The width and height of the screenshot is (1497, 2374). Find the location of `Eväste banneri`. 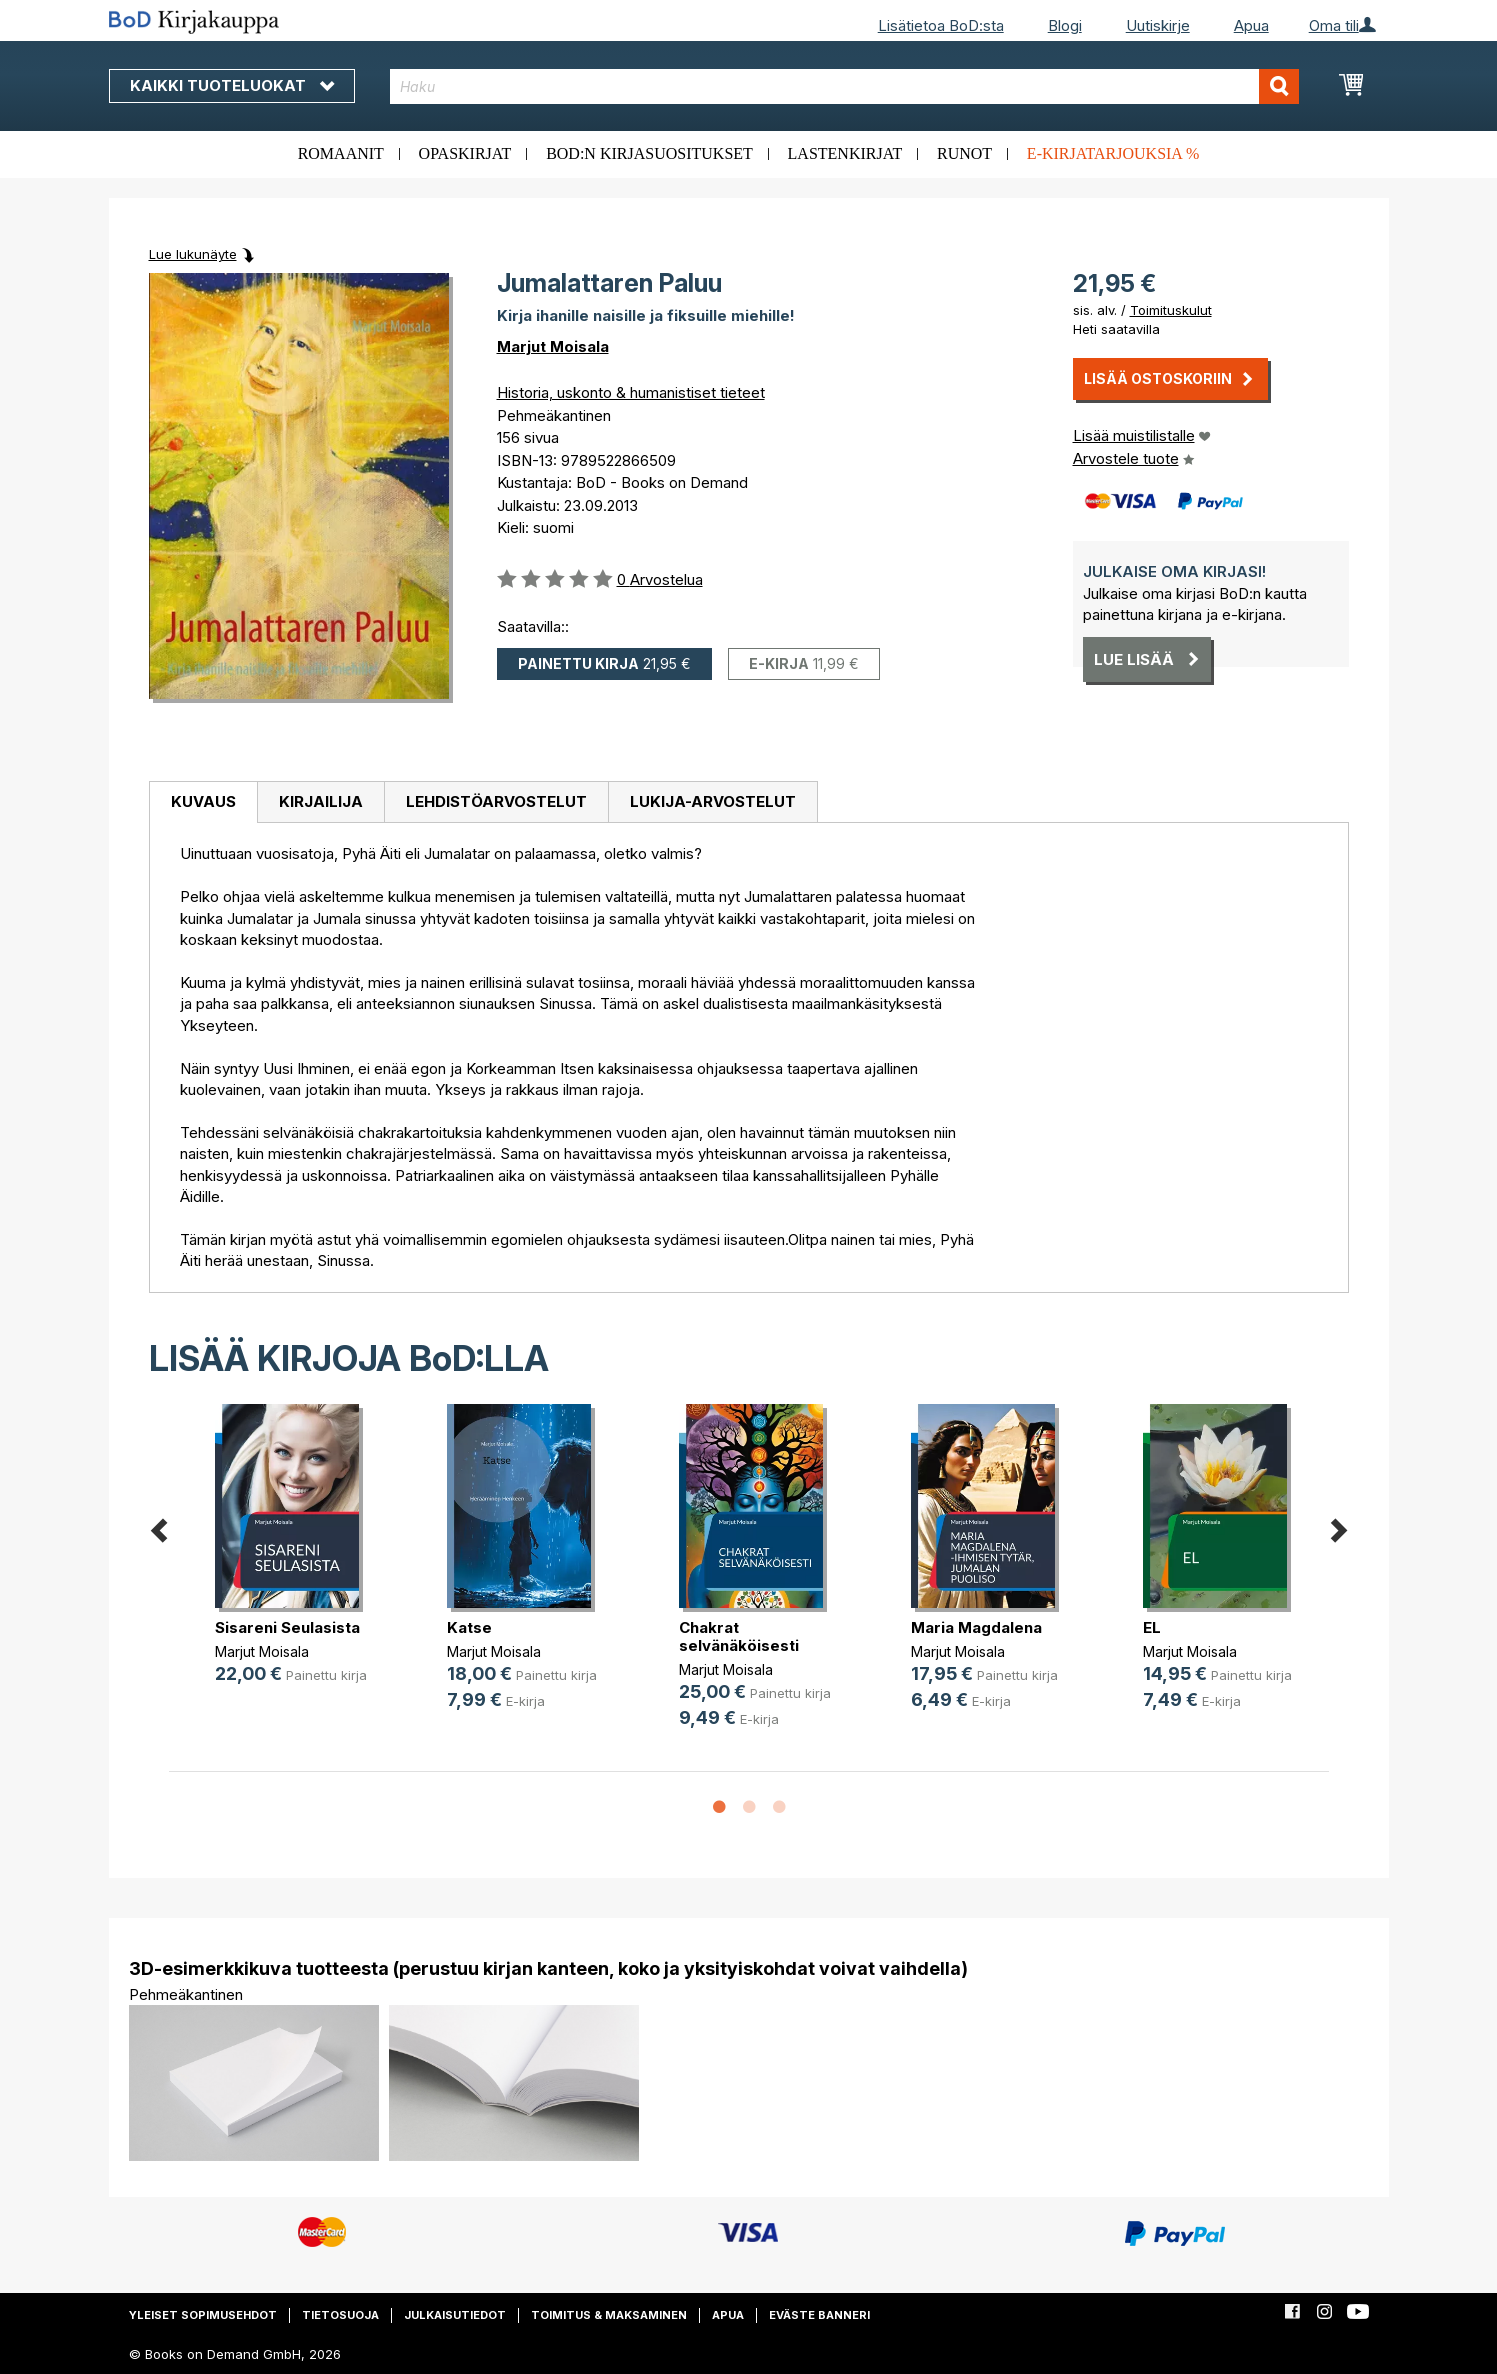

Eväste banneri is located at coordinates (819, 2315).